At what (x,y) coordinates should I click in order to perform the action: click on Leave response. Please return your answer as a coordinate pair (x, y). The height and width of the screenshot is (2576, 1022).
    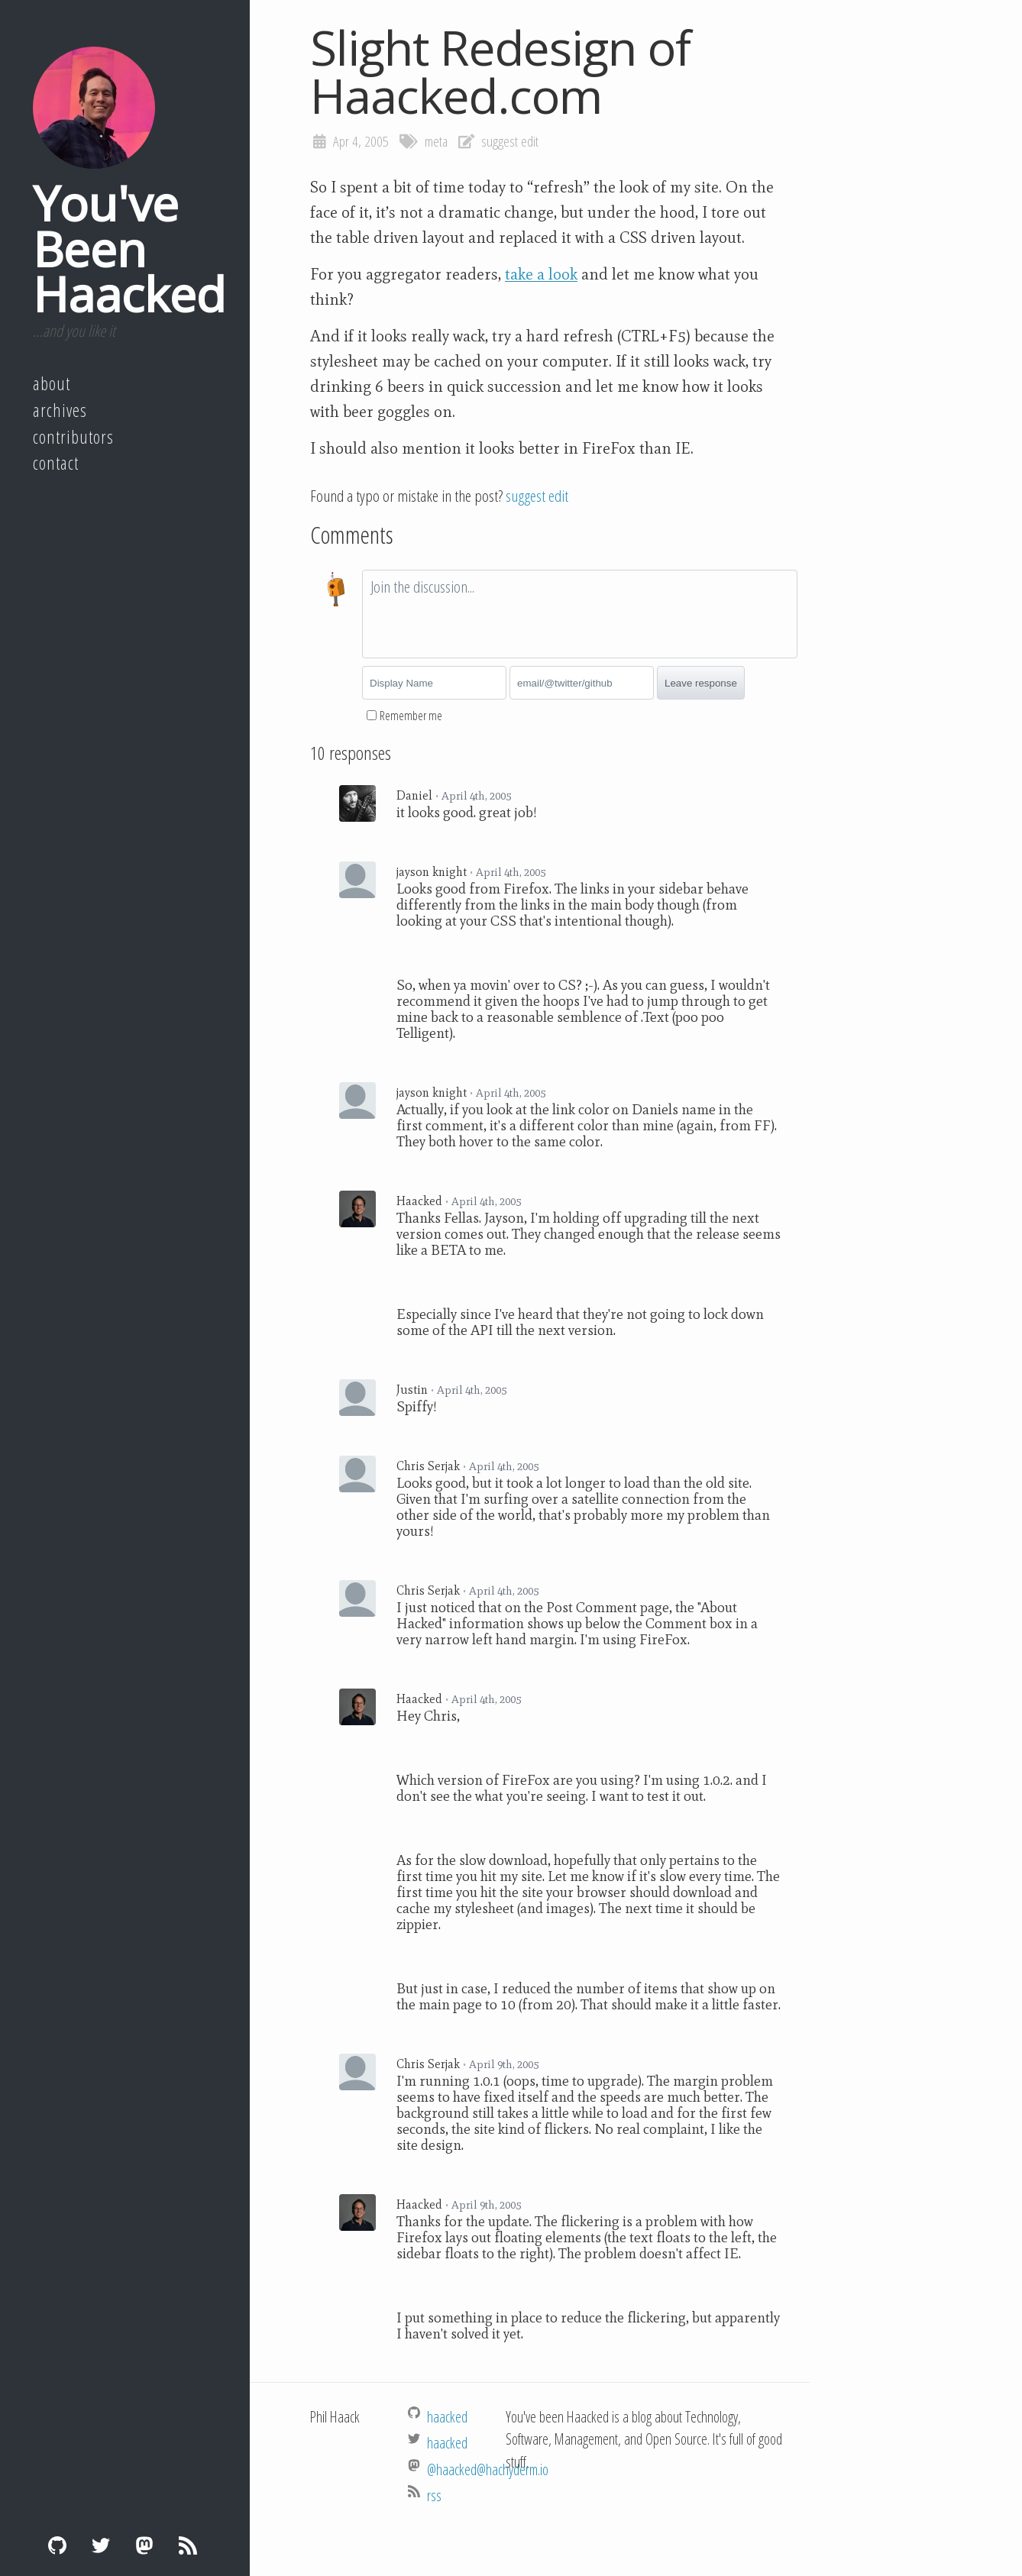
    Looking at the image, I should click on (701, 683).